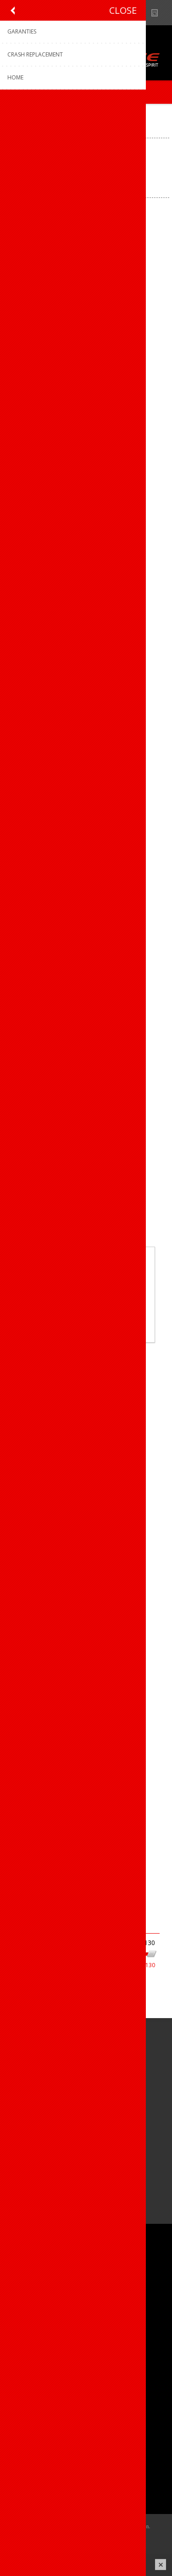 The width and height of the screenshot is (172, 2576). I want to click on Dotout knicker Instinct W (DOT PRO) 909 Black-Black / S°, so click(86, 567).